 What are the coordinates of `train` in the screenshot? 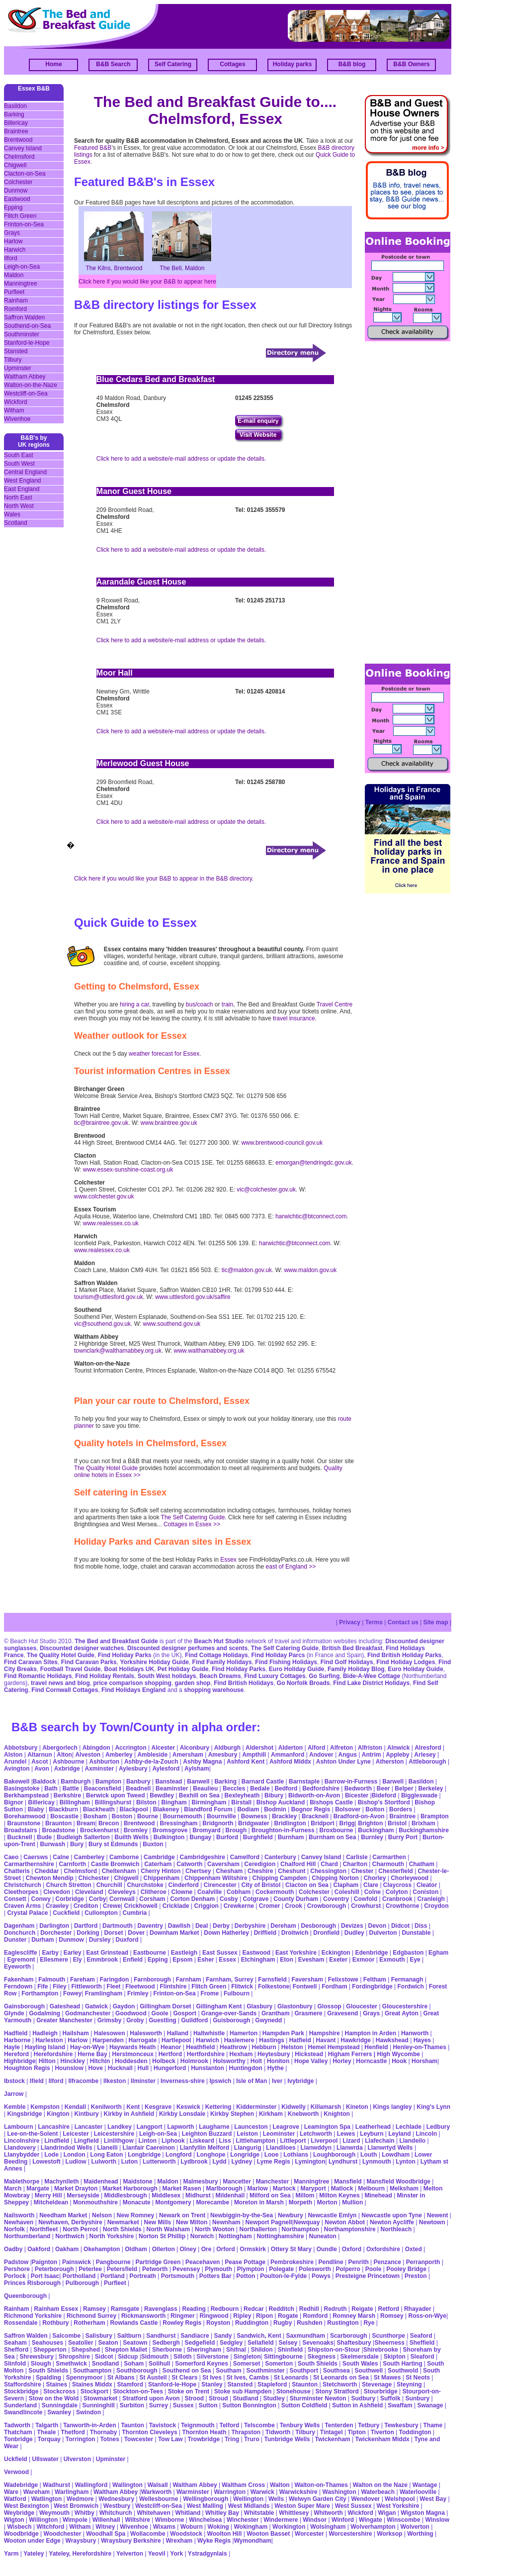 It's located at (227, 1004).